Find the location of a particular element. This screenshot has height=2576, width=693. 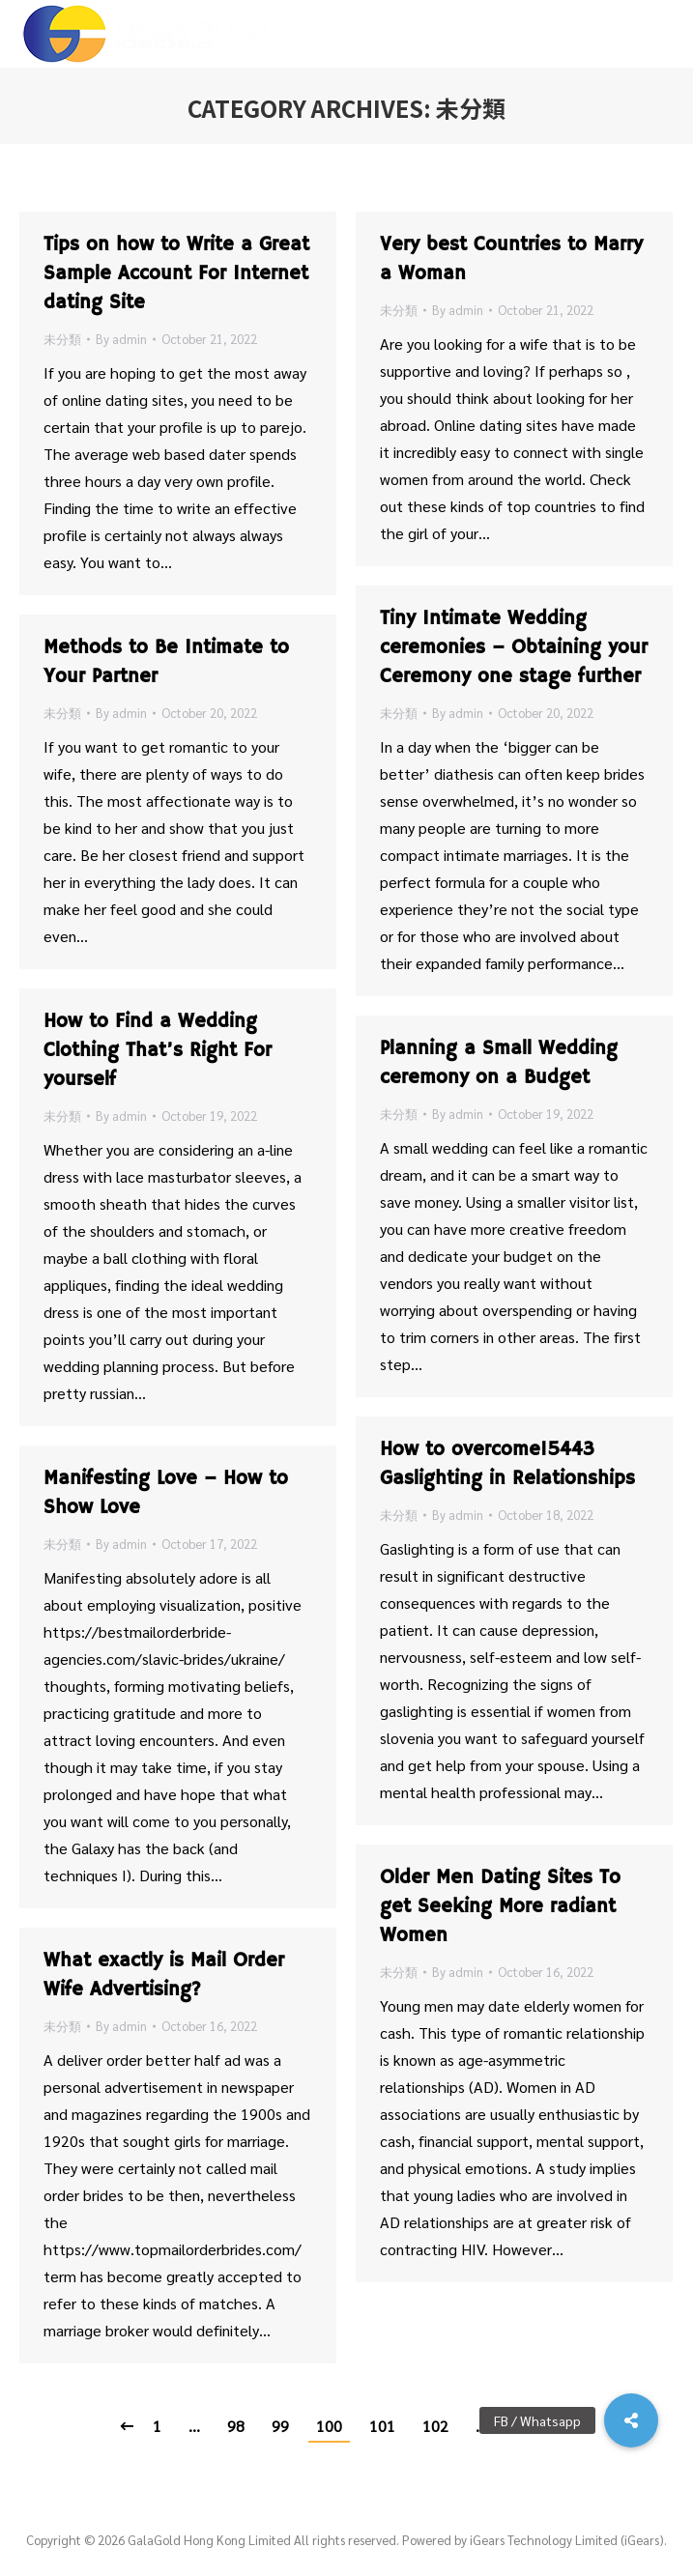

Older Men Dating Sites To get Seeking More radiant Women is located at coordinates (500, 1907).